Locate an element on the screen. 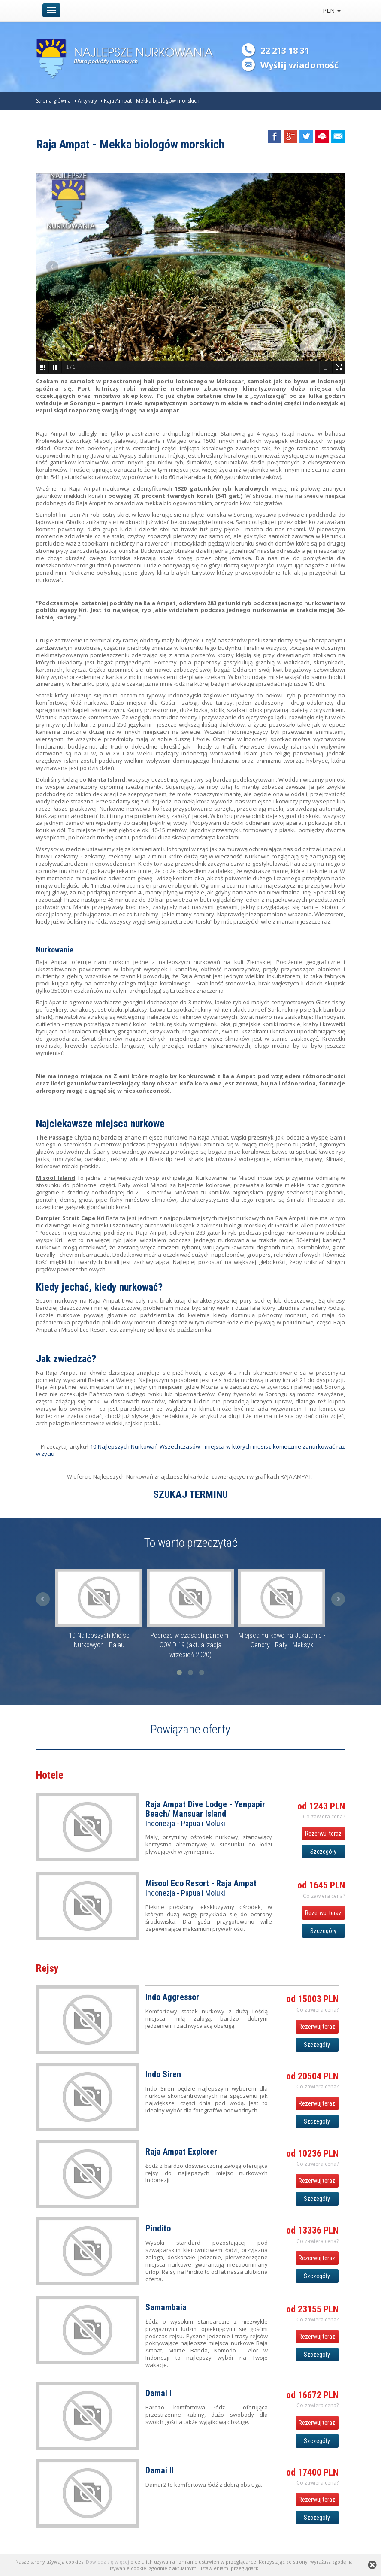 Image resolution: width=381 pixels, height=2576 pixels. Strona główna is located at coordinates (53, 100).